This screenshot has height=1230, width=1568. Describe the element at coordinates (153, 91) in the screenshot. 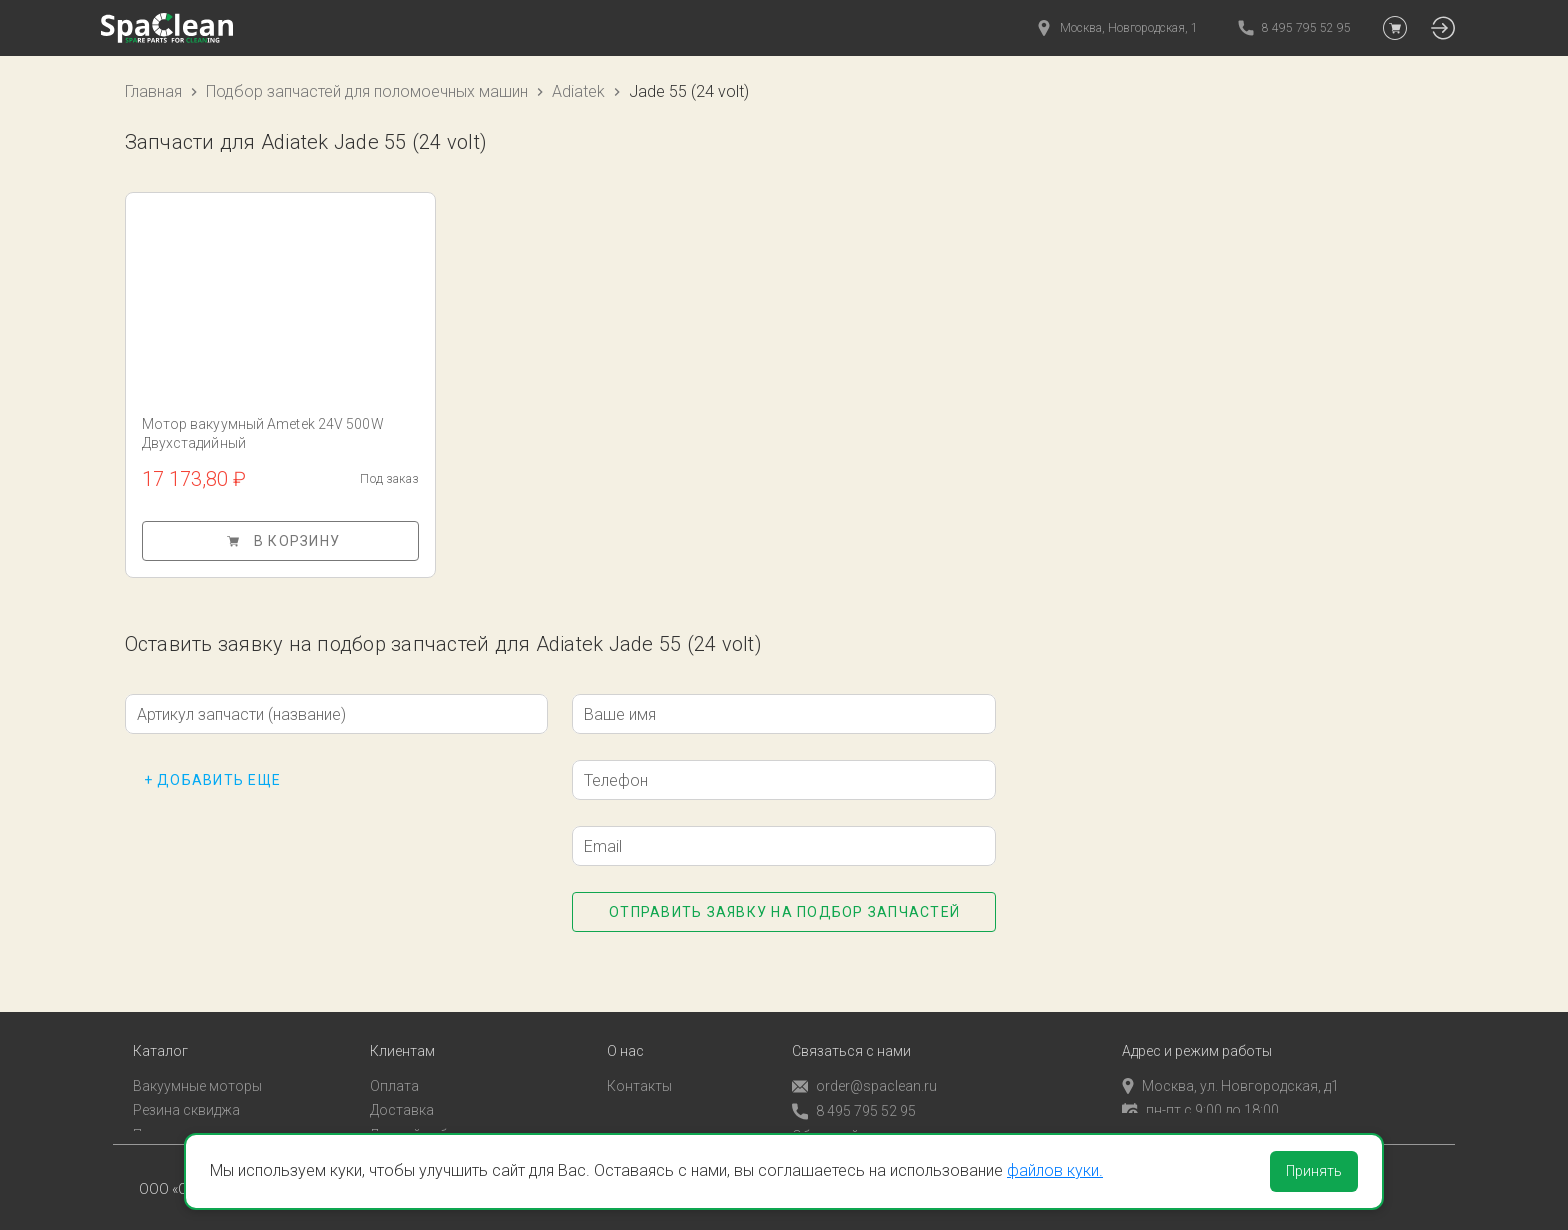

I see `Главная` at that location.